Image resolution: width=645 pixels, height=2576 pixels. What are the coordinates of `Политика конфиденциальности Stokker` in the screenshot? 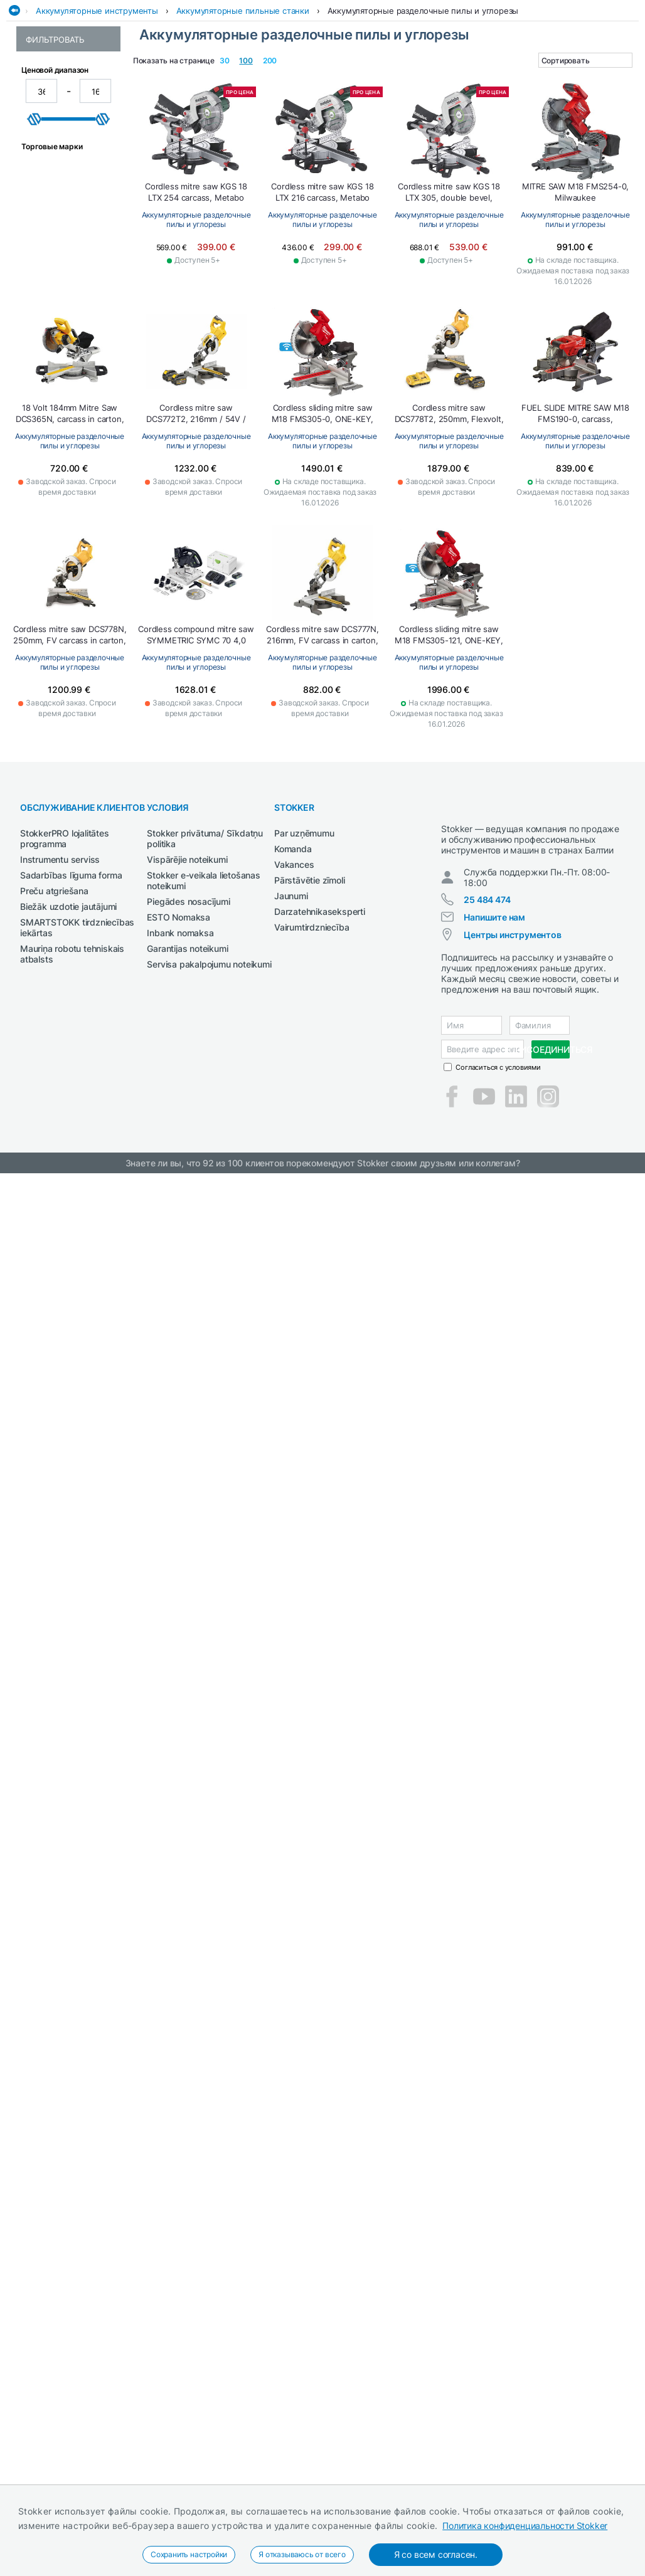 It's located at (524, 2525).